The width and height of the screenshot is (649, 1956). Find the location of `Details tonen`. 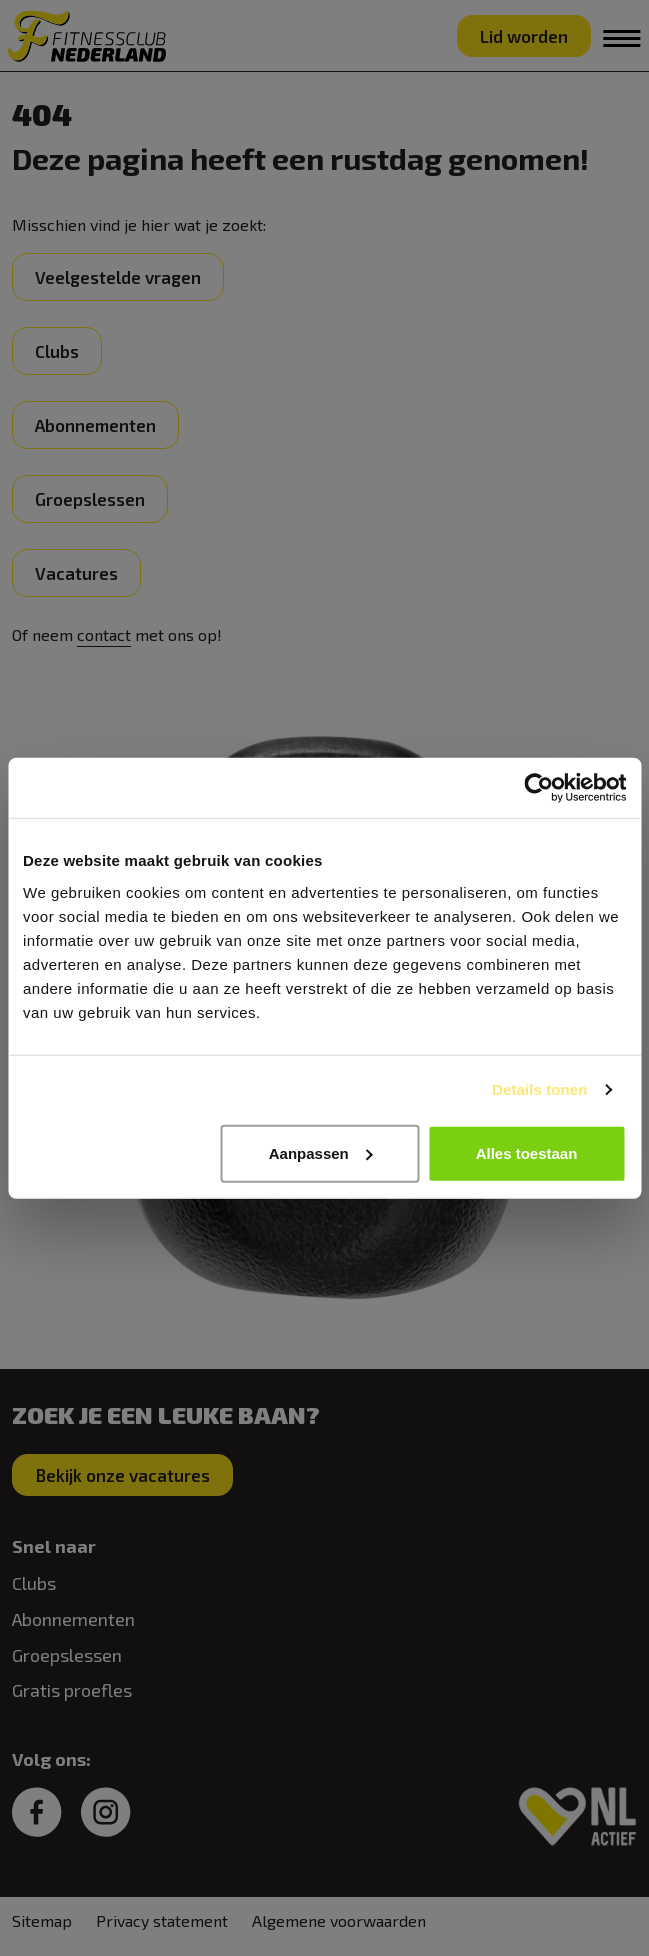

Details tonen is located at coordinates (539, 1089).